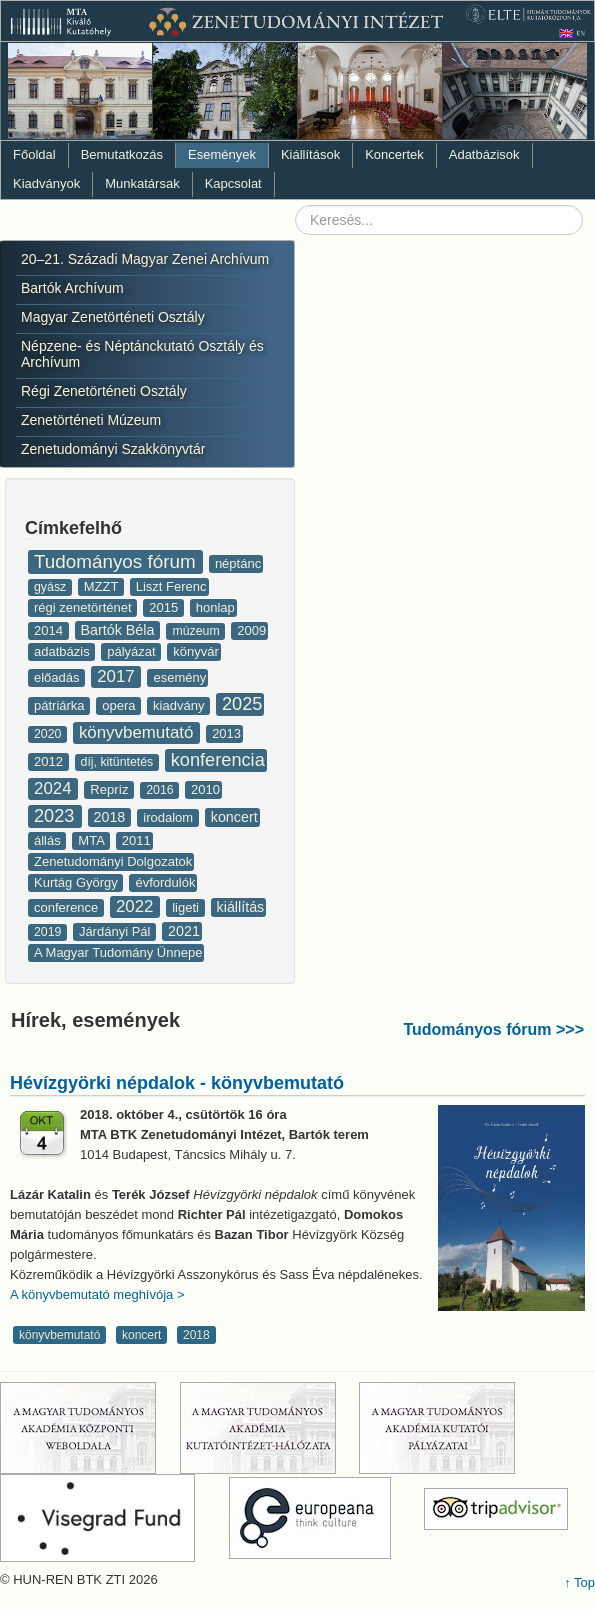 Image resolution: width=595 pixels, height=1609 pixels. What do you see at coordinates (136, 840) in the screenshot?
I see `2011` at bounding box center [136, 840].